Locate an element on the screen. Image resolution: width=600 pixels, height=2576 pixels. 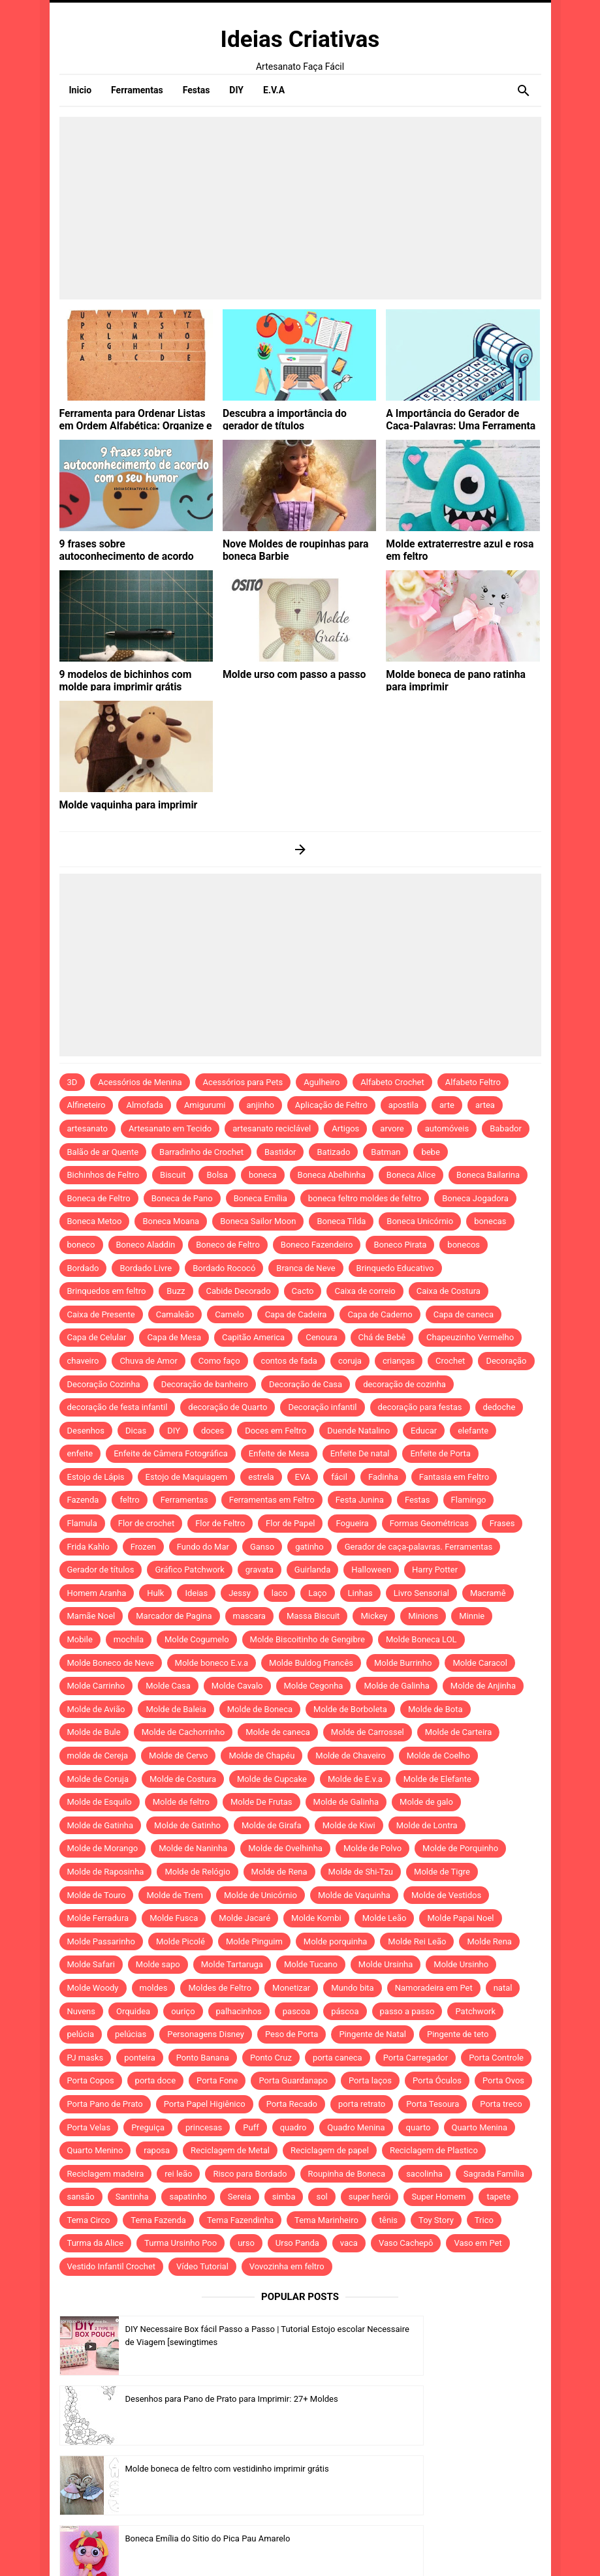
Toy Story is located at coordinates (436, 2220).